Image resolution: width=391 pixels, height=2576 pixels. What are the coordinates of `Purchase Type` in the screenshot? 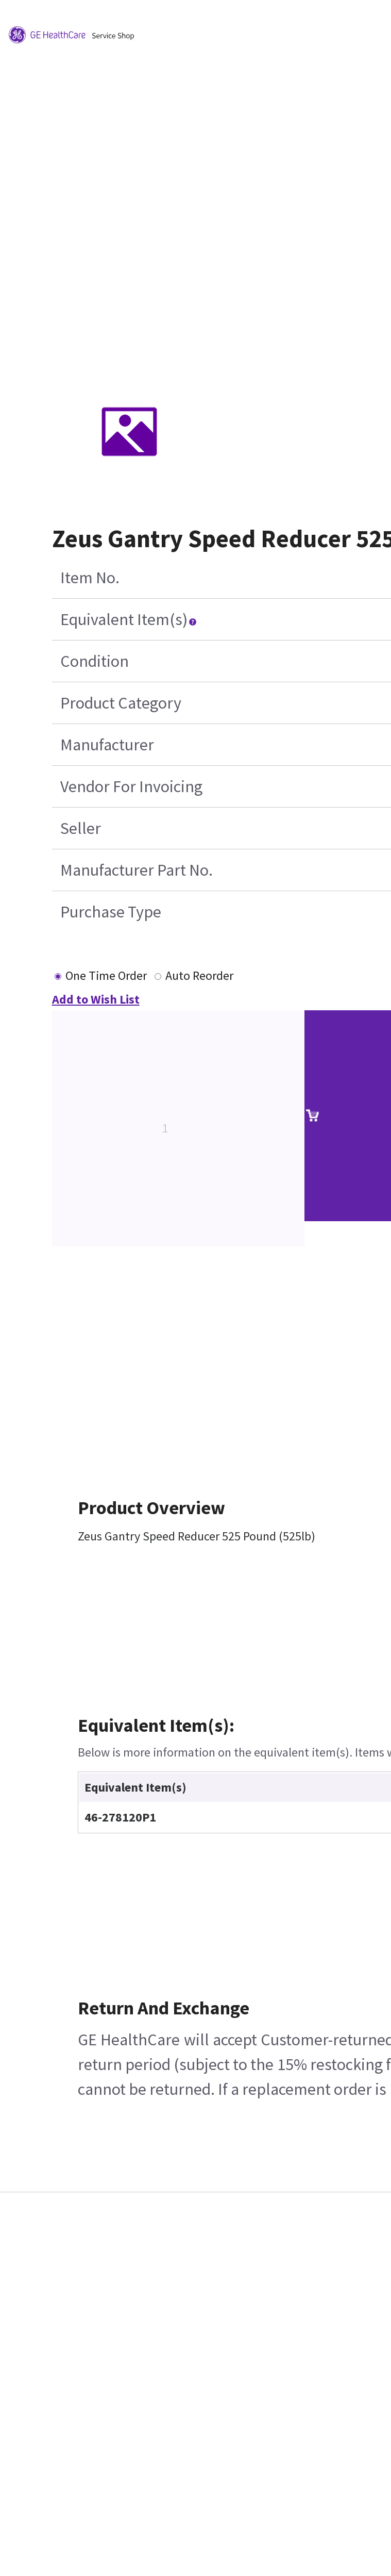 It's located at (110, 911).